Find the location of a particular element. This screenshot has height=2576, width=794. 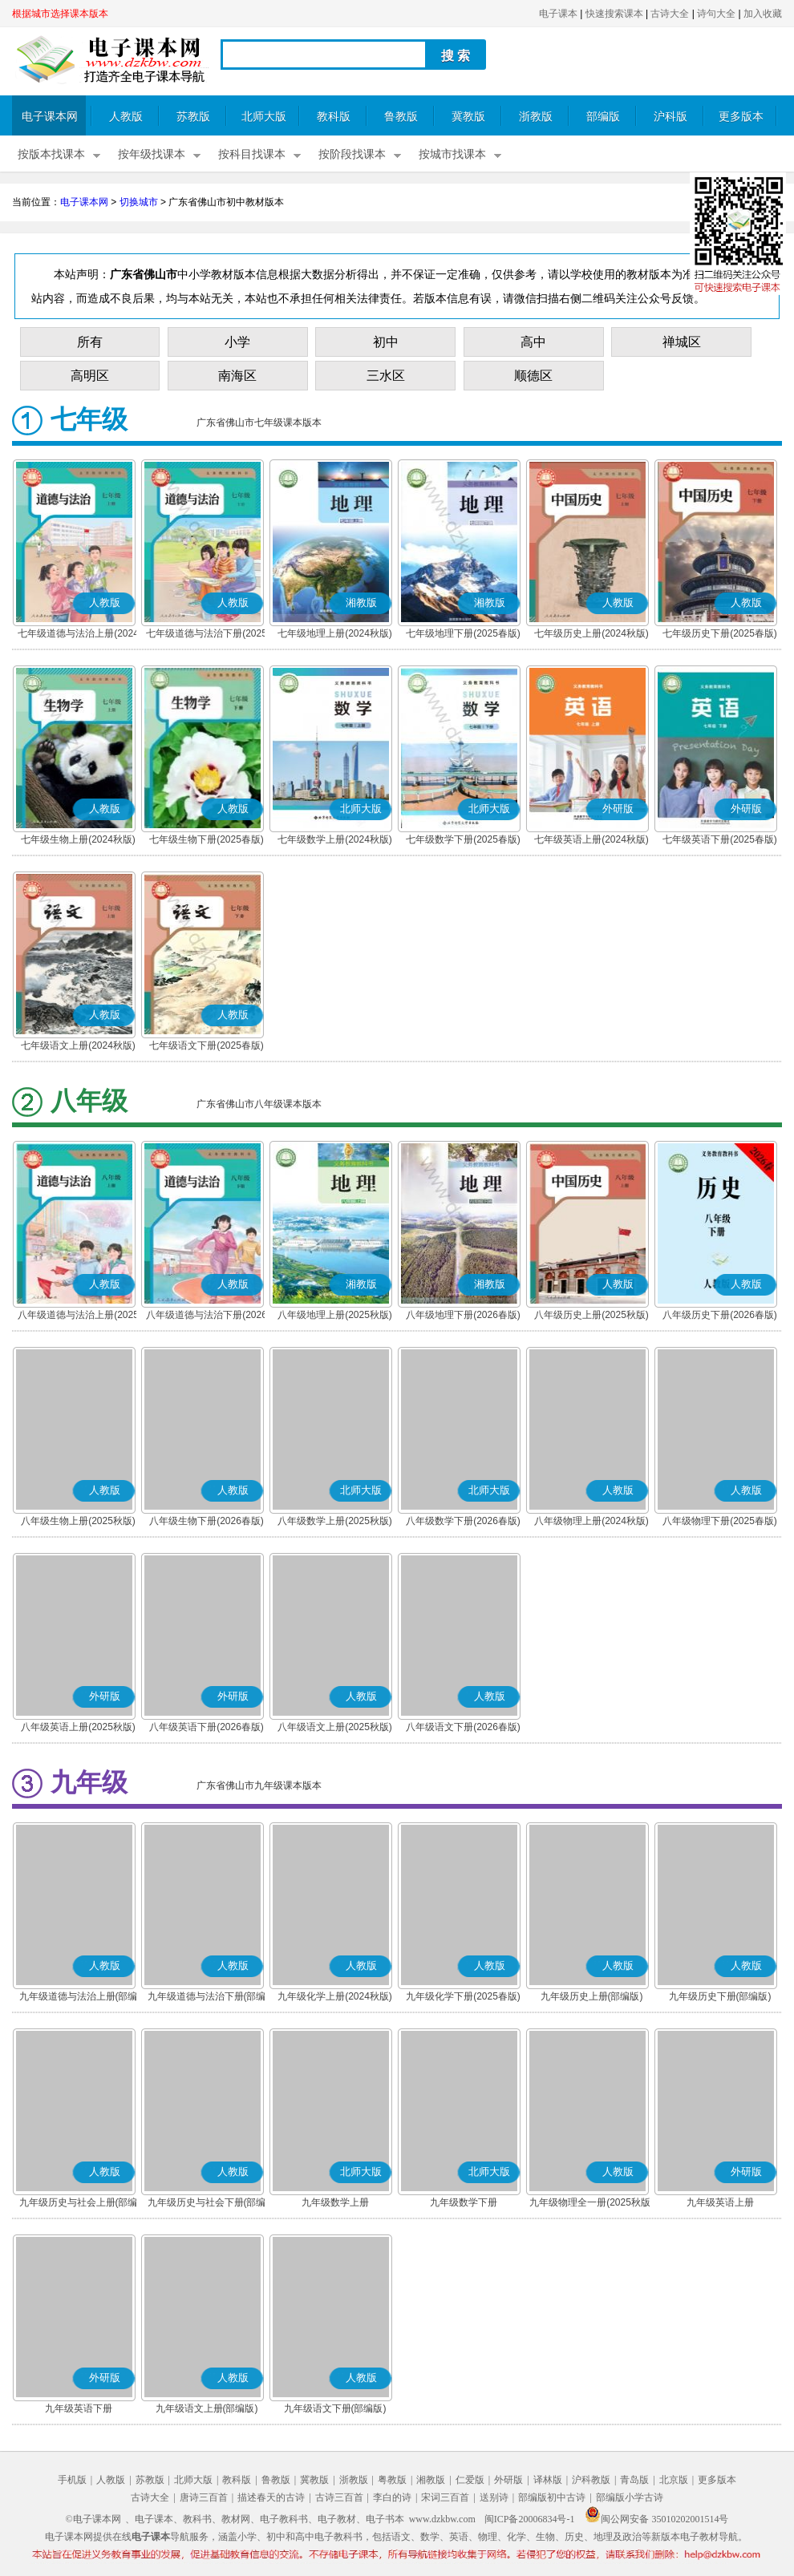

切换城市 is located at coordinates (139, 202).